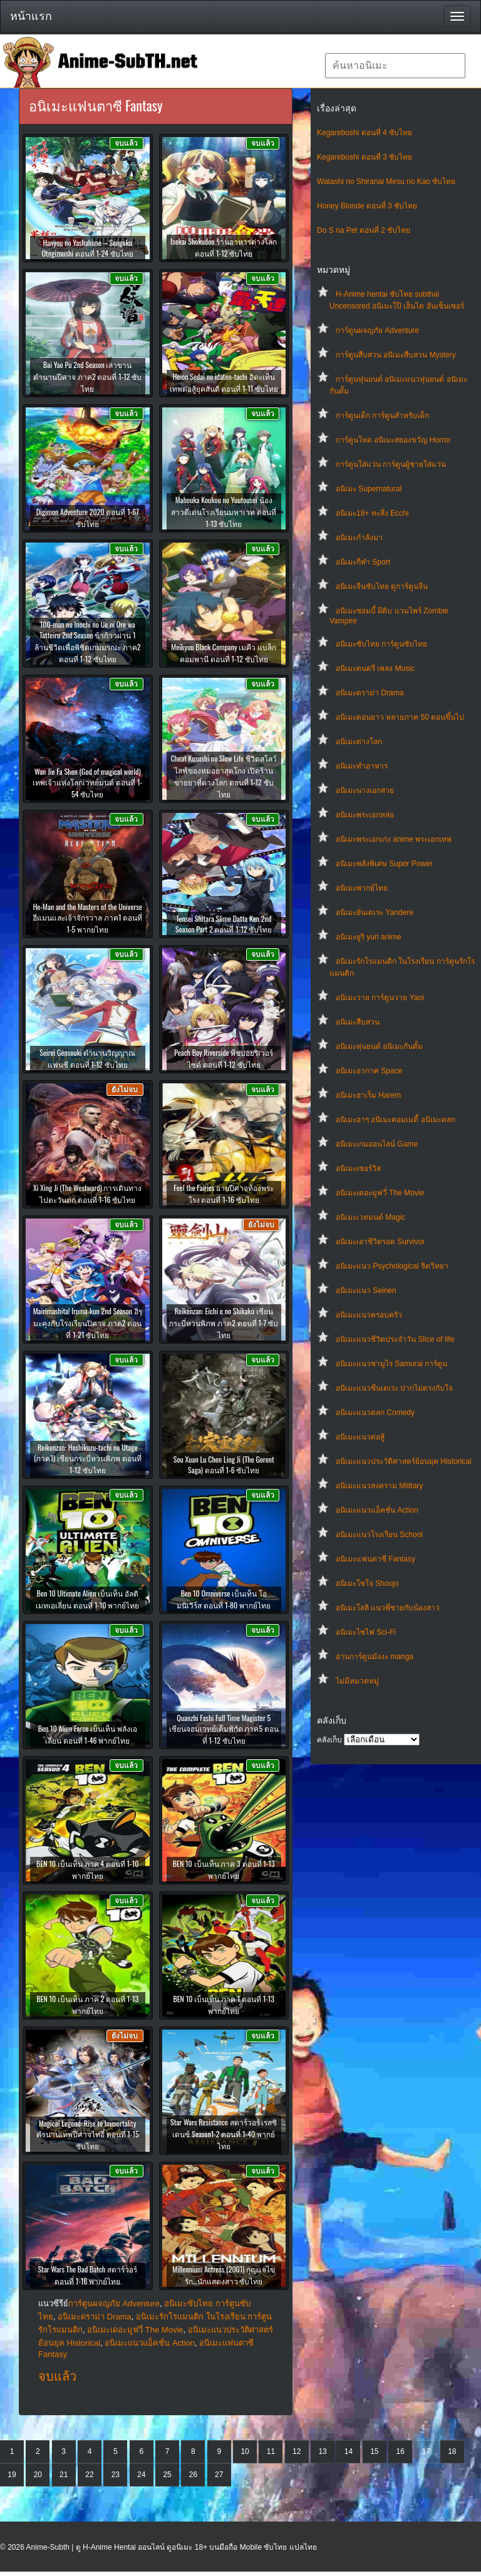  I want to click on Kegareboshi ตอนที่ 3 ซับไทย, so click(364, 157).